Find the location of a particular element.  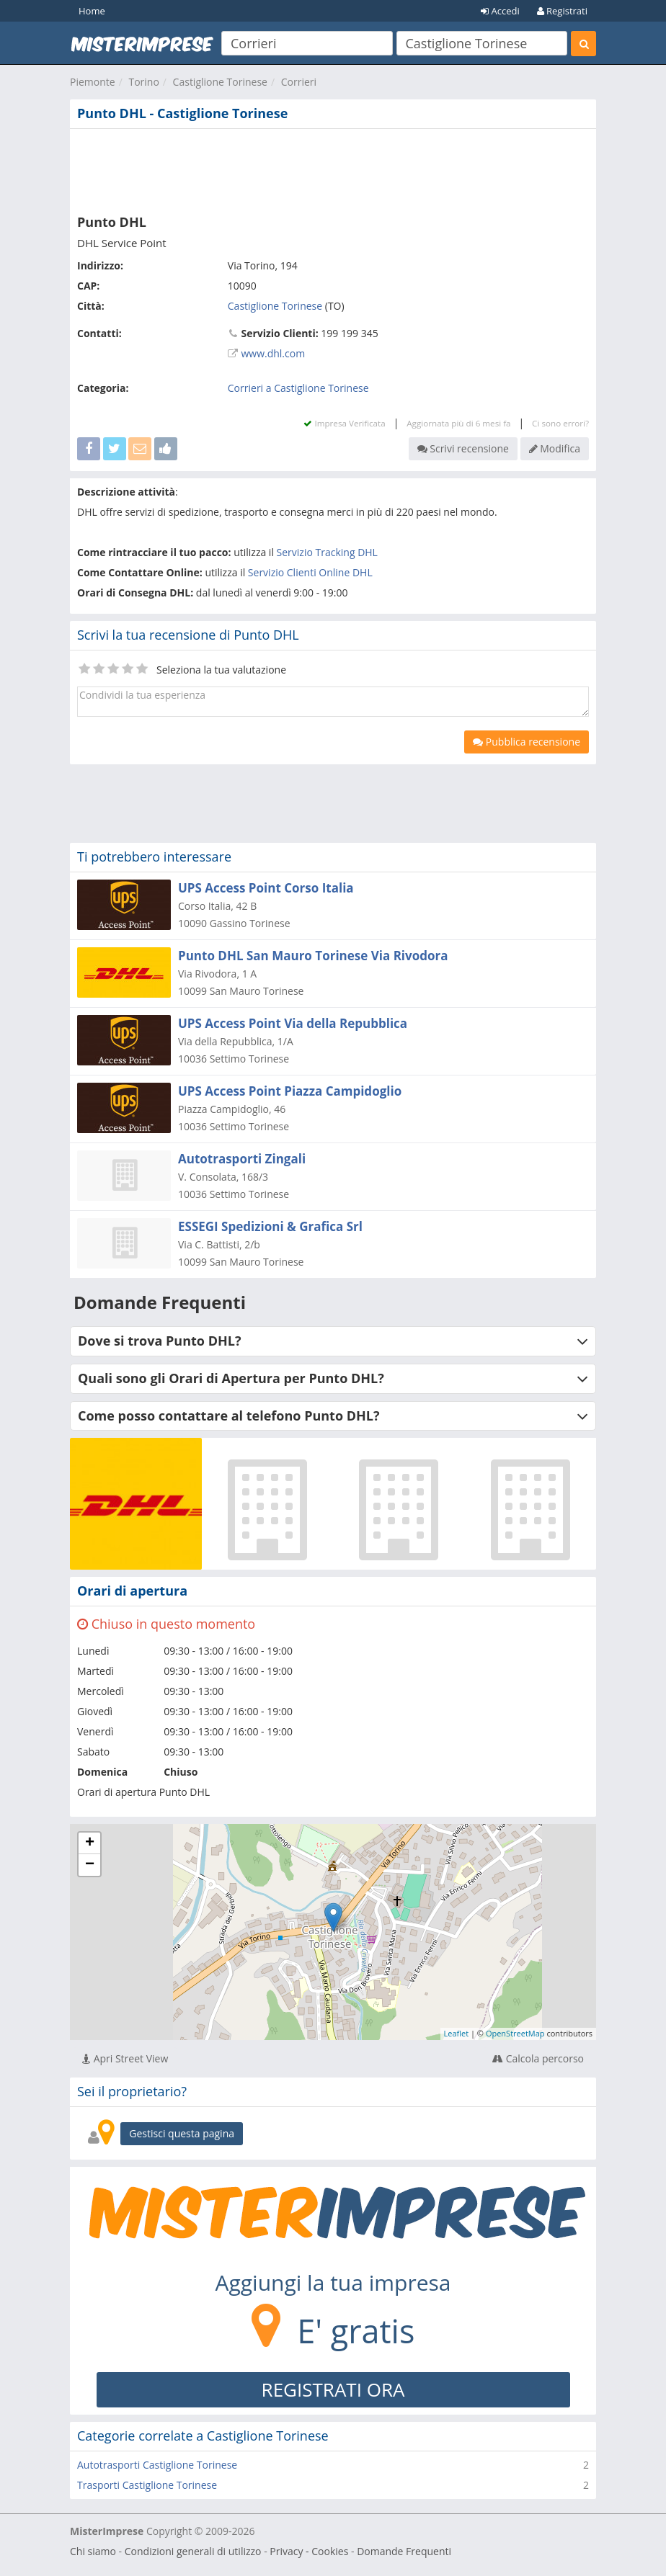

Trasporti Castiglione Torinese is located at coordinates (147, 2485).